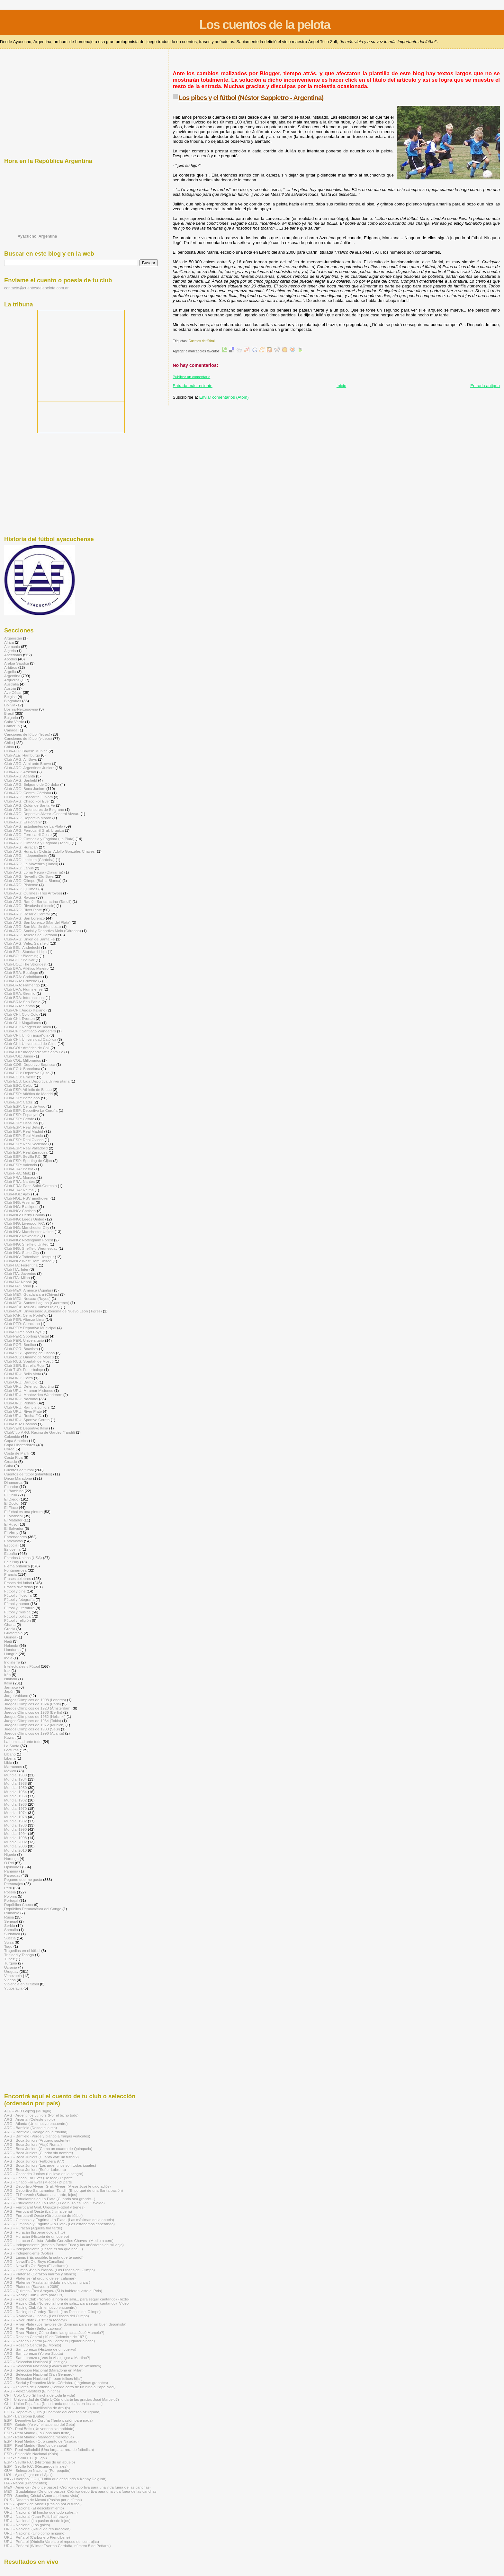 The height and width of the screenshot is (2576, 504). What do you see at coordinates (34, 2232) in the screenshot?
I see `ARG - Huracán (Esperándolo a Tito)` at bounding box center [34, 2232].